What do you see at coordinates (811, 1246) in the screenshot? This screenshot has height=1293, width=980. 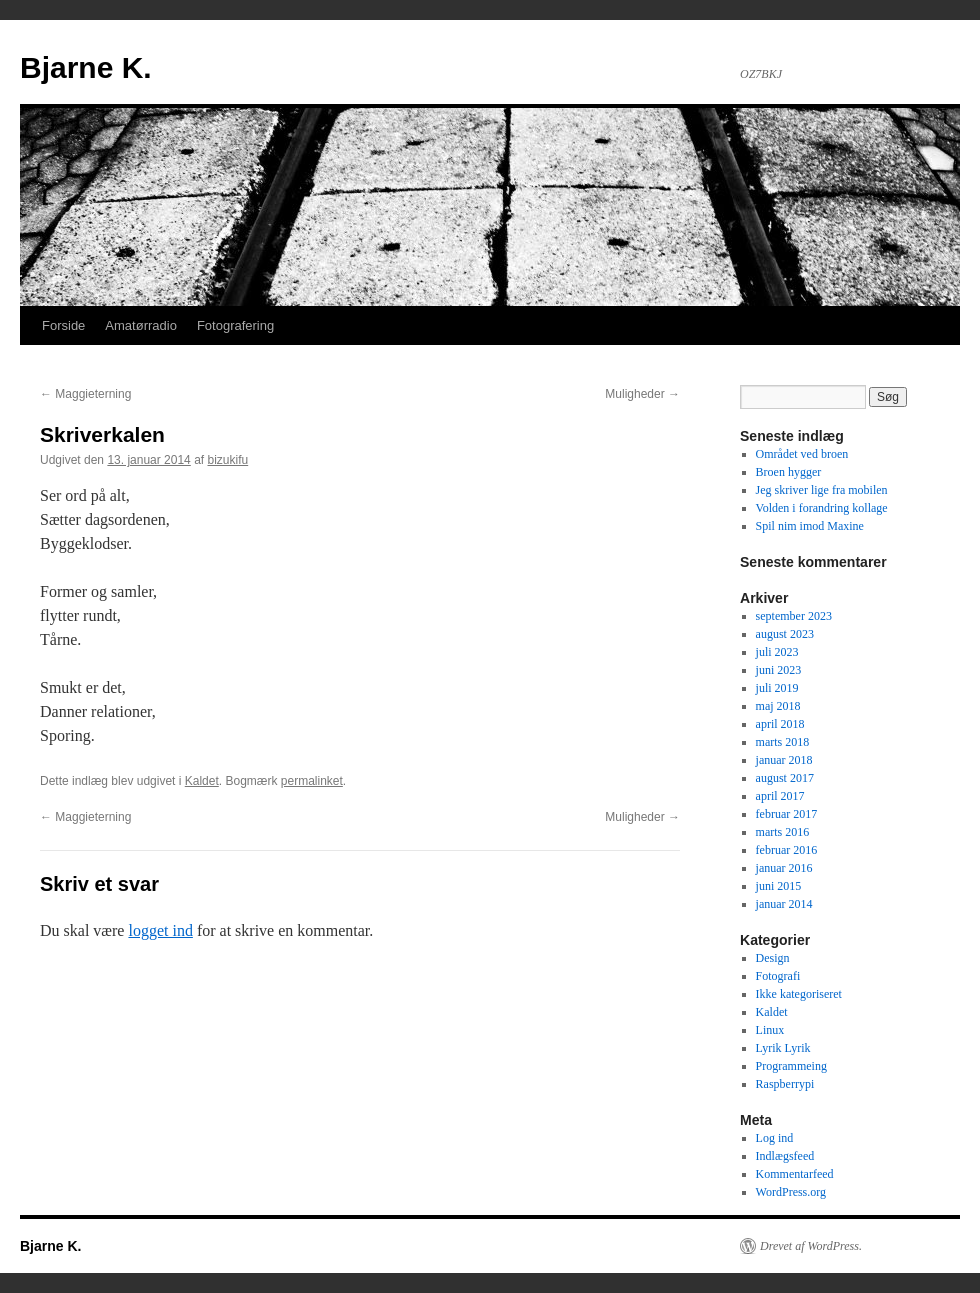 I see `Drevet af WordPress.` at bounding box center [811, 1246].